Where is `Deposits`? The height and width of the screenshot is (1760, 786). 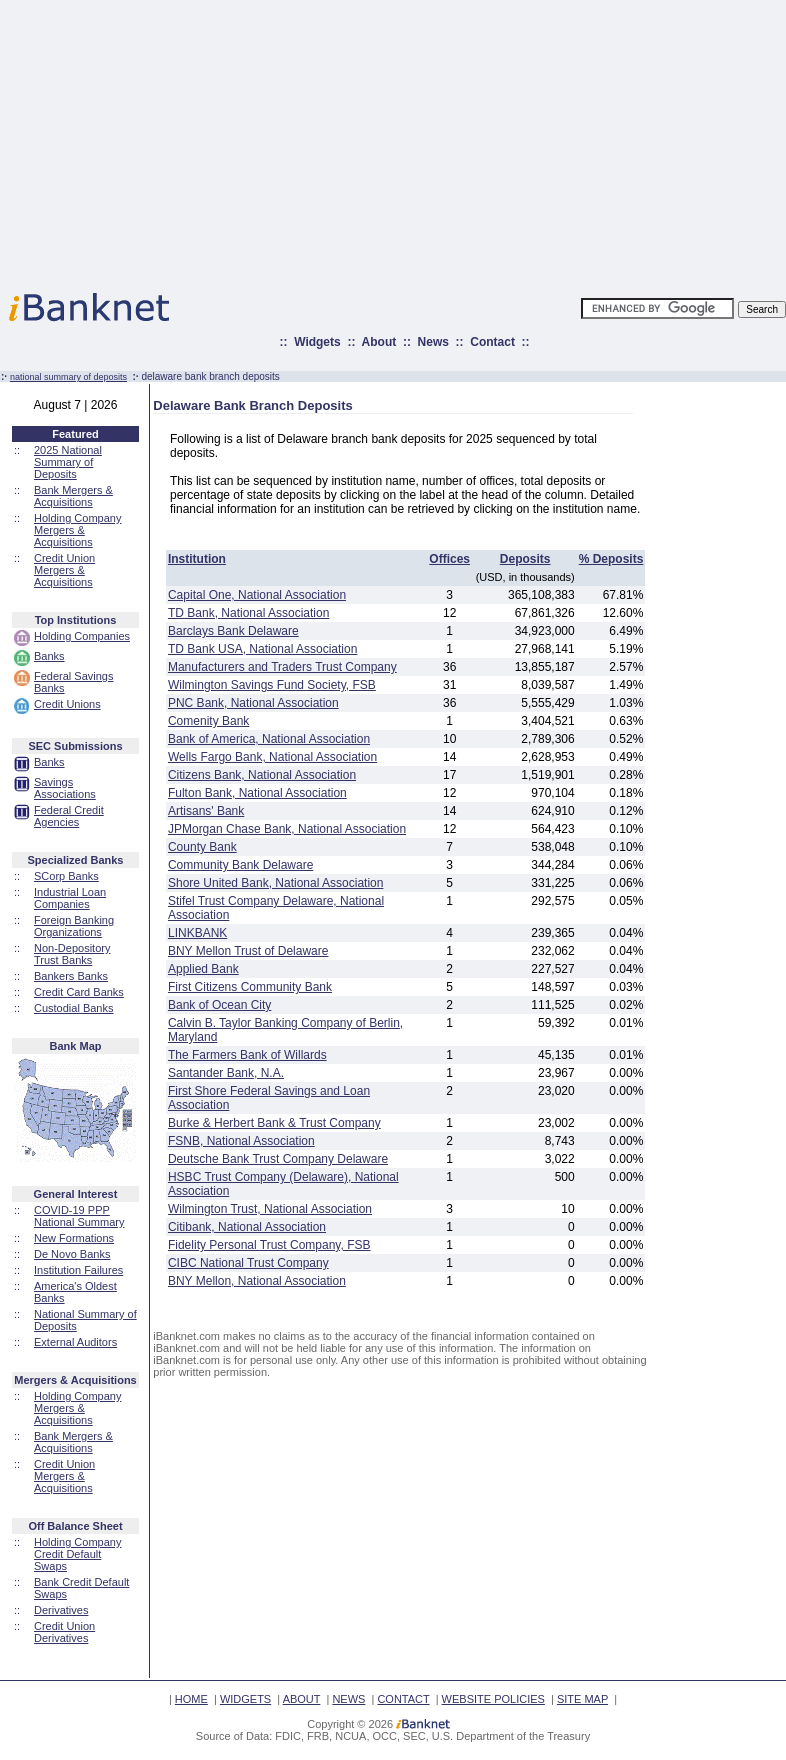 Deposits is located at coordinates (525, 559).